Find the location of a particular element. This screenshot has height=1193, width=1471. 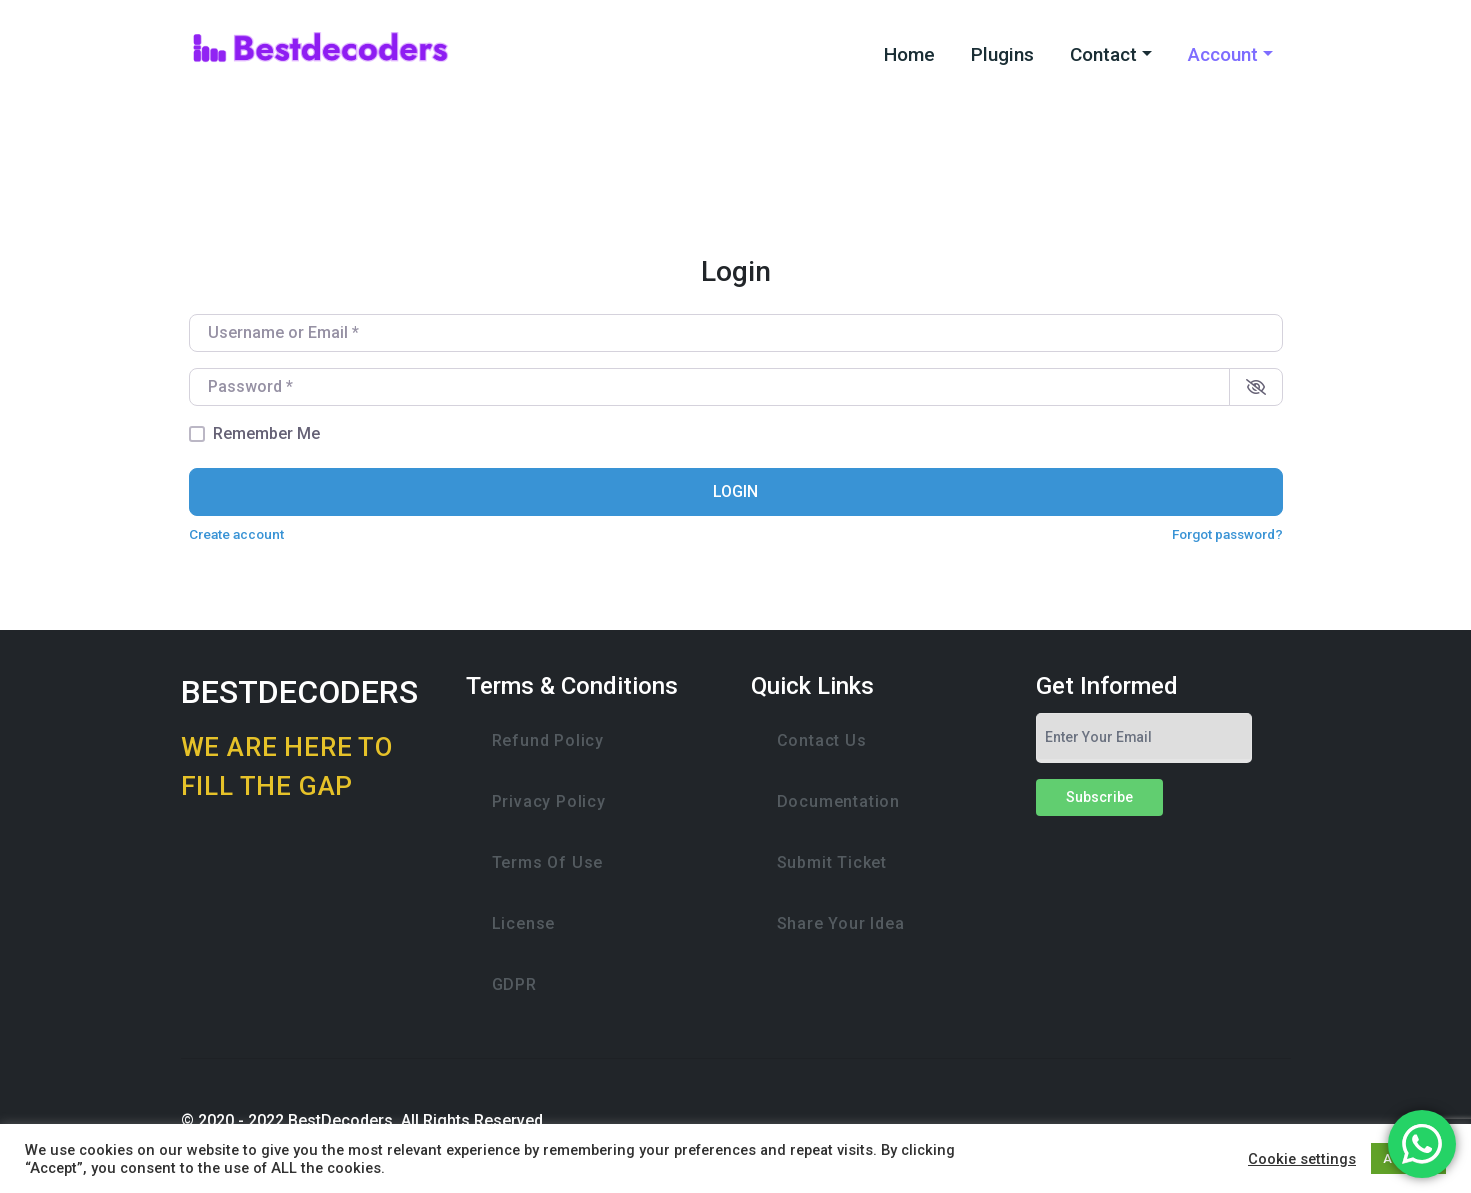

Remember Me is located at coordinates (266, 433).